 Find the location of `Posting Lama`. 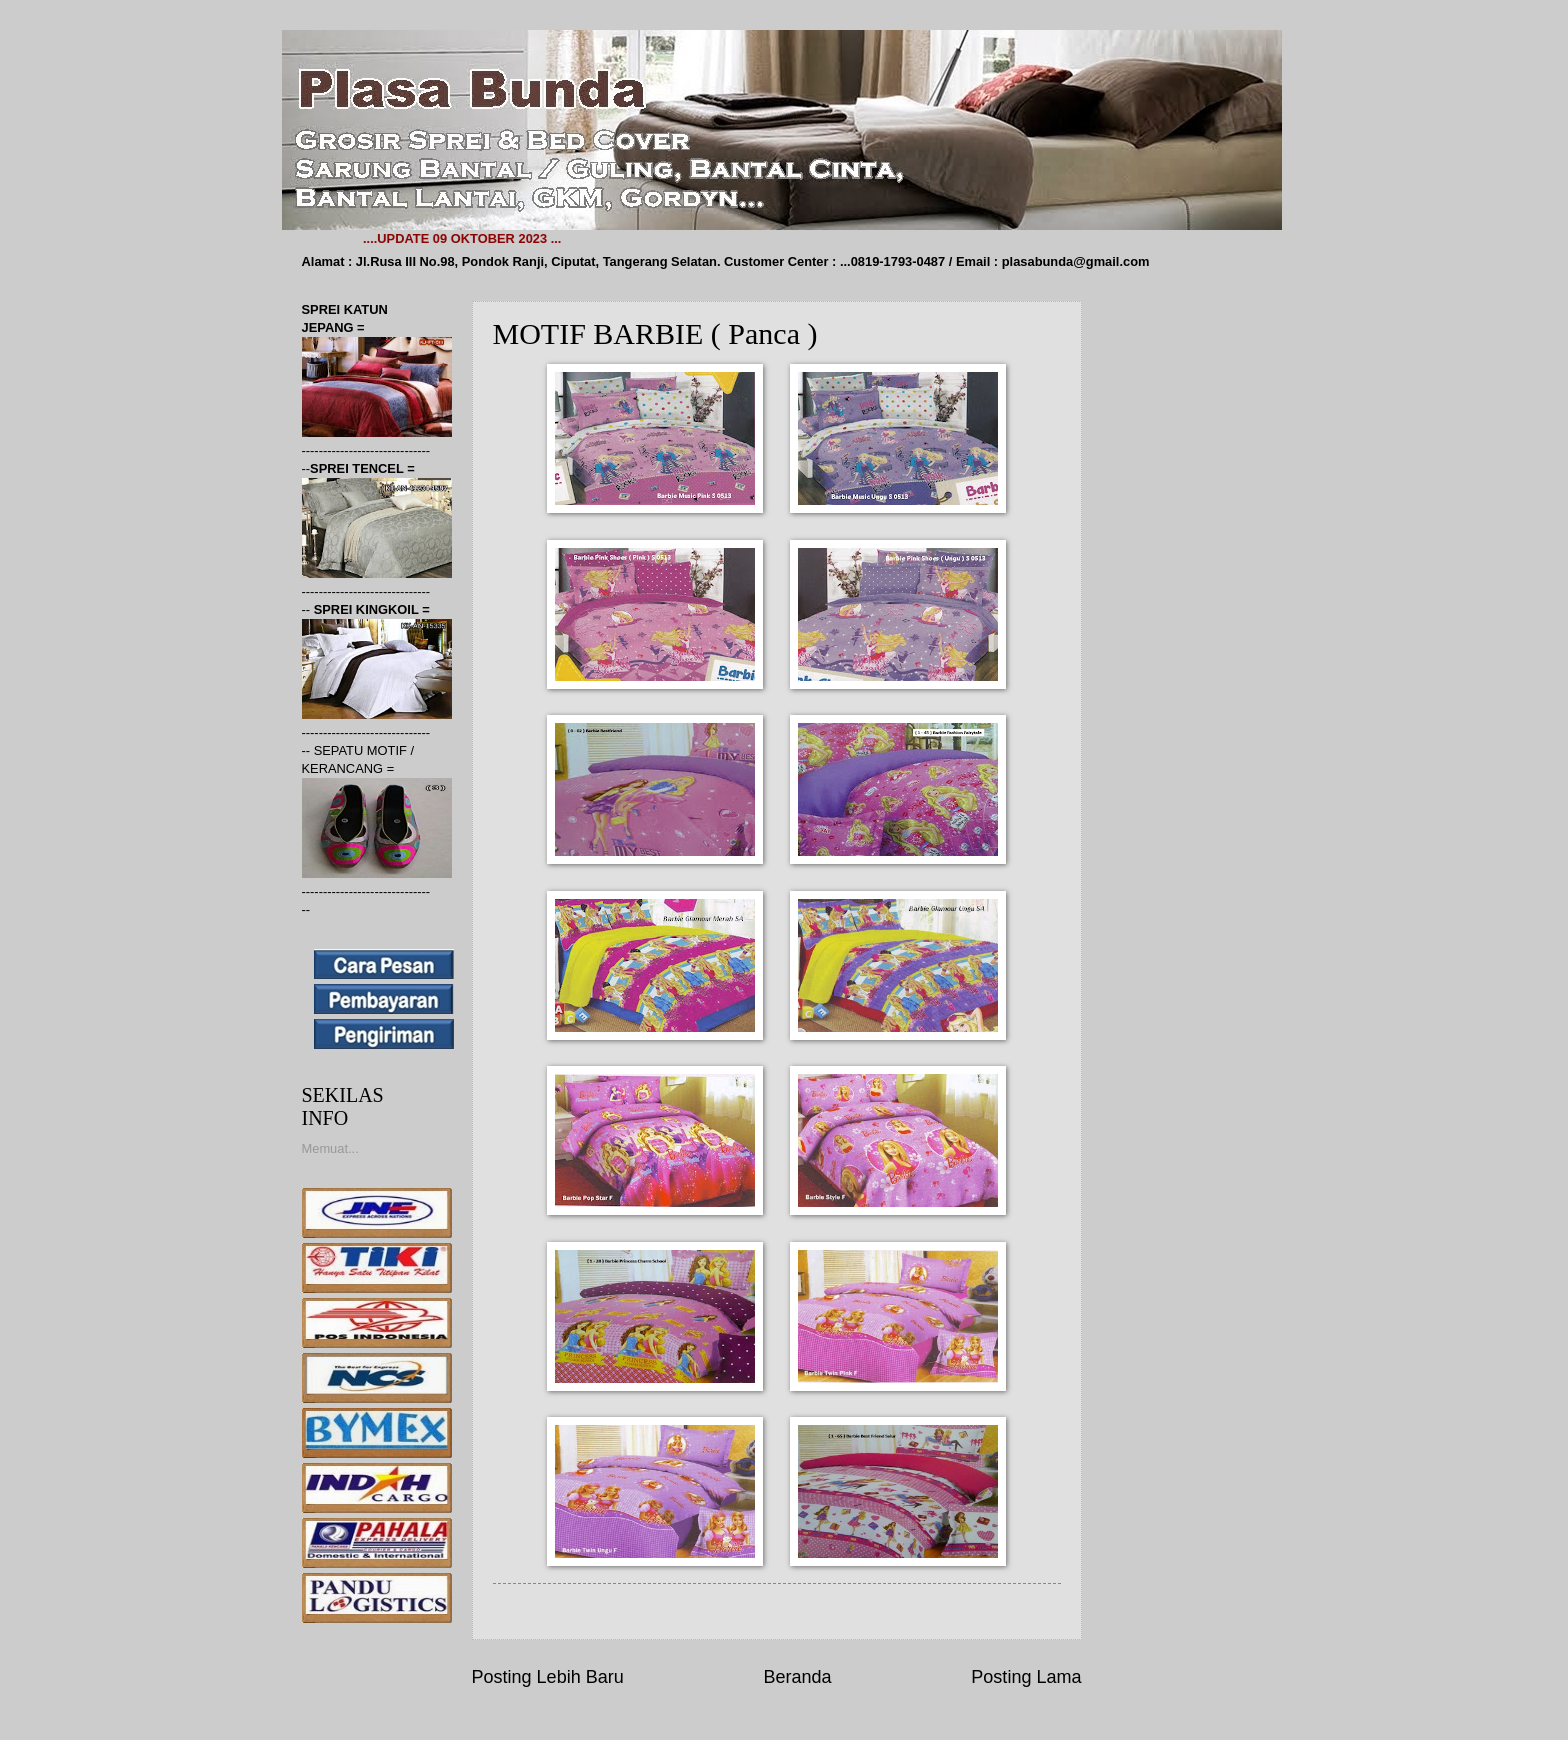

Posting Lama is located at coordinates (1026, 1677).